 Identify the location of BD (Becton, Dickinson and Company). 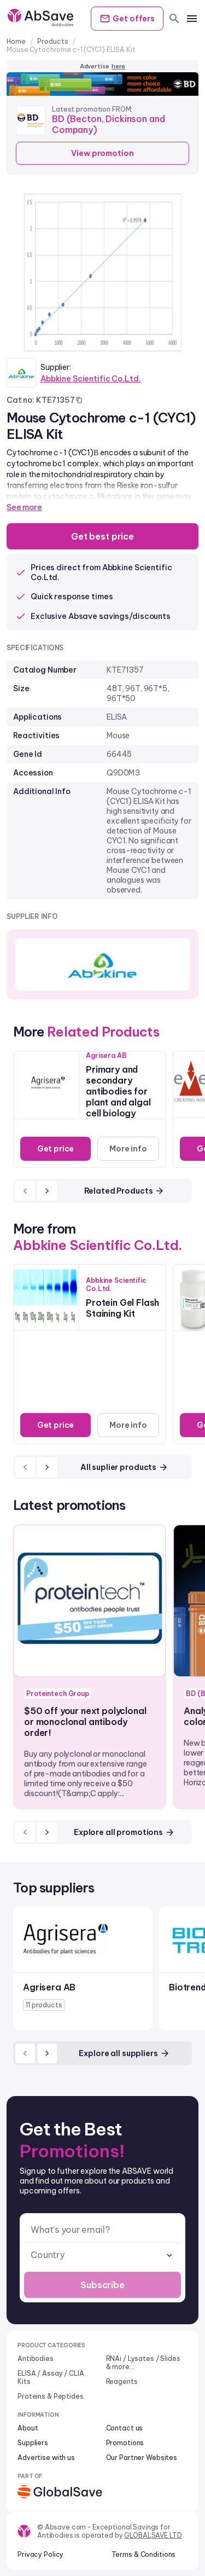
(108, 124).